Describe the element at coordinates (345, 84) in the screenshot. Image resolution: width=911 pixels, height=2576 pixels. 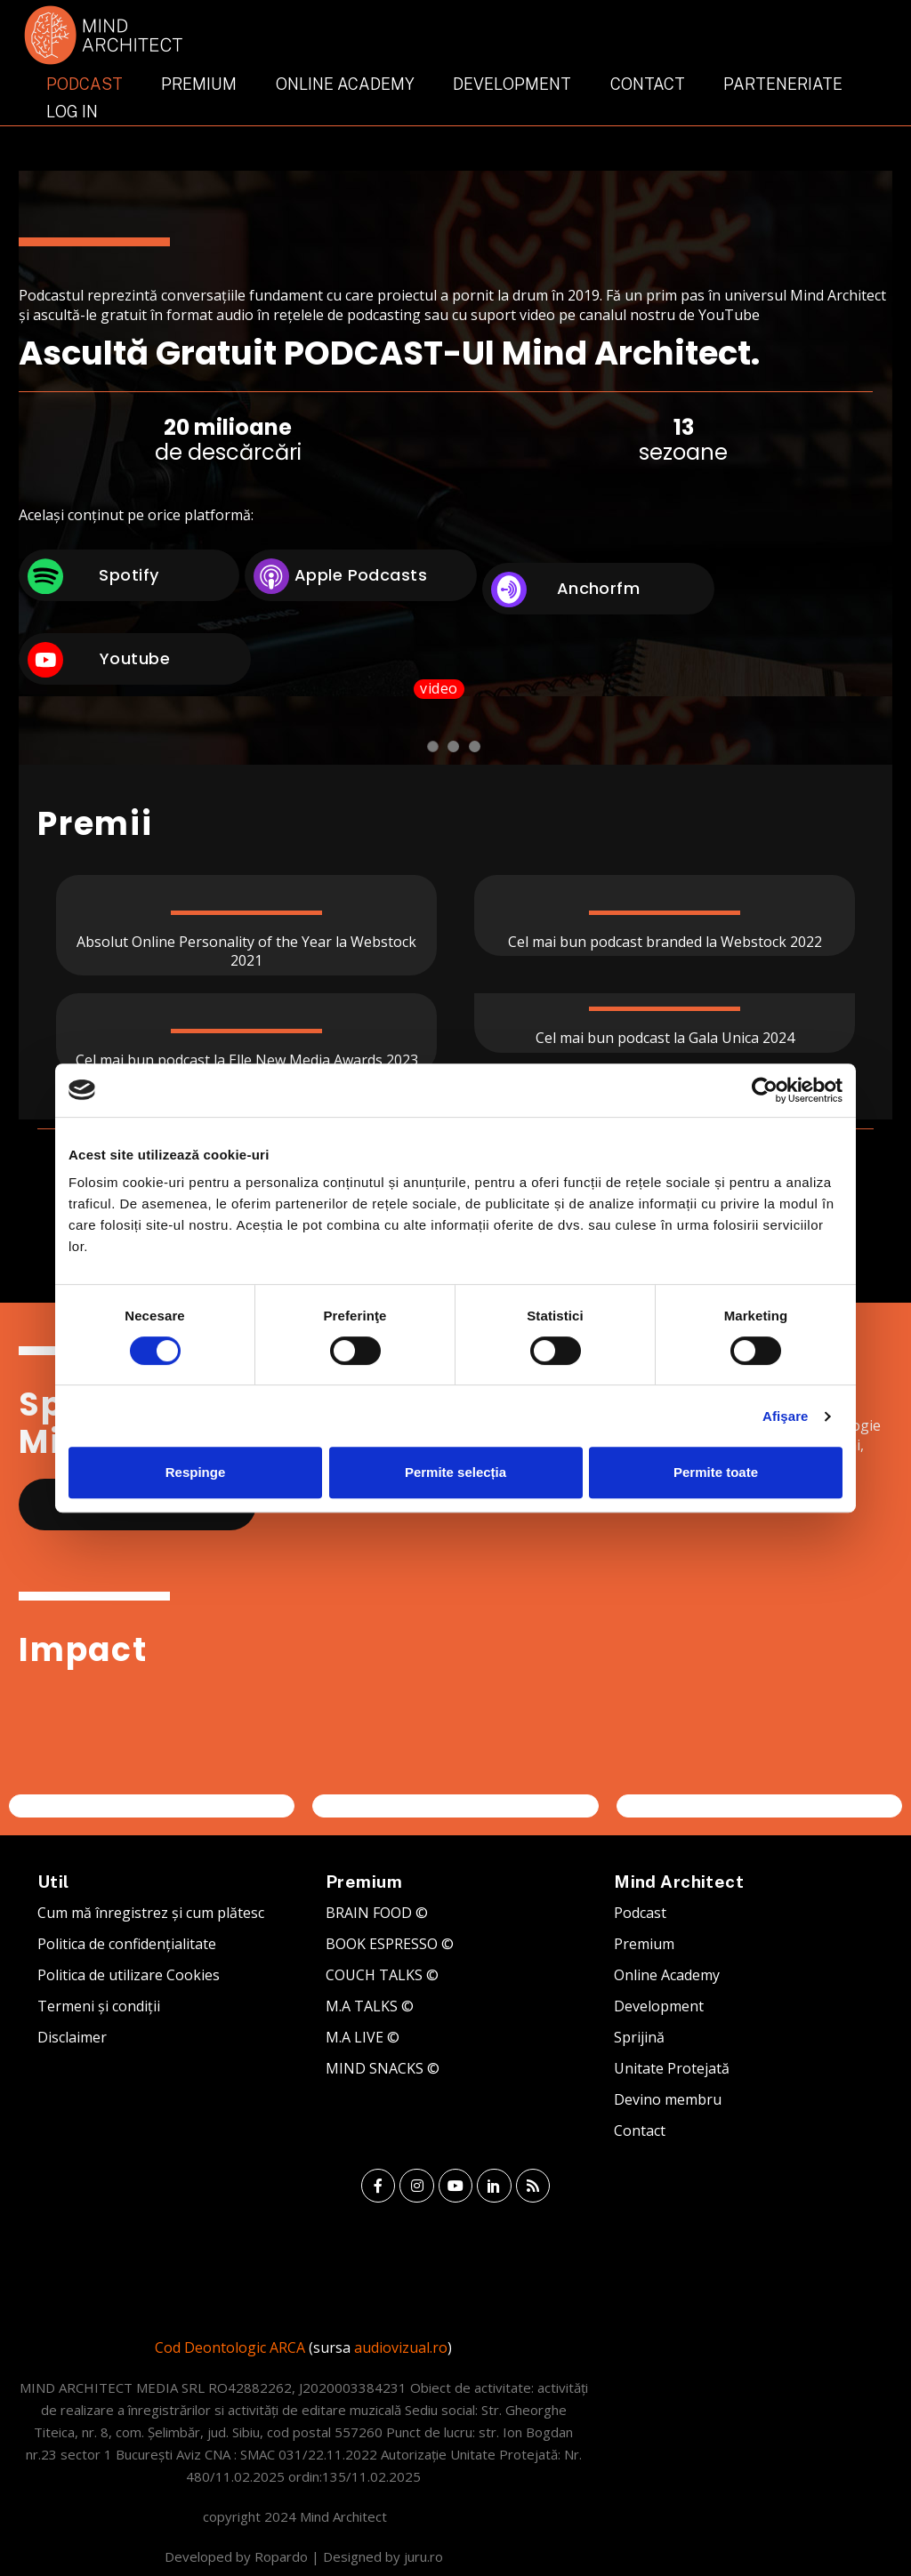
I see `Online Academy` at that location.